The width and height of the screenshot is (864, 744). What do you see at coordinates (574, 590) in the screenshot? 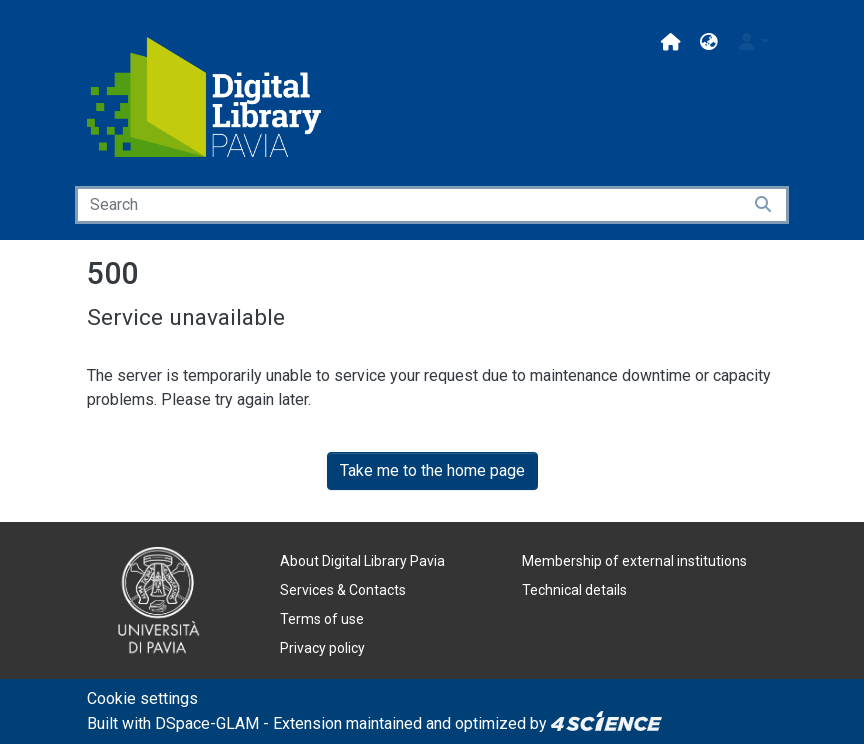
I see `Technical details` at bounding box center [574, 590].